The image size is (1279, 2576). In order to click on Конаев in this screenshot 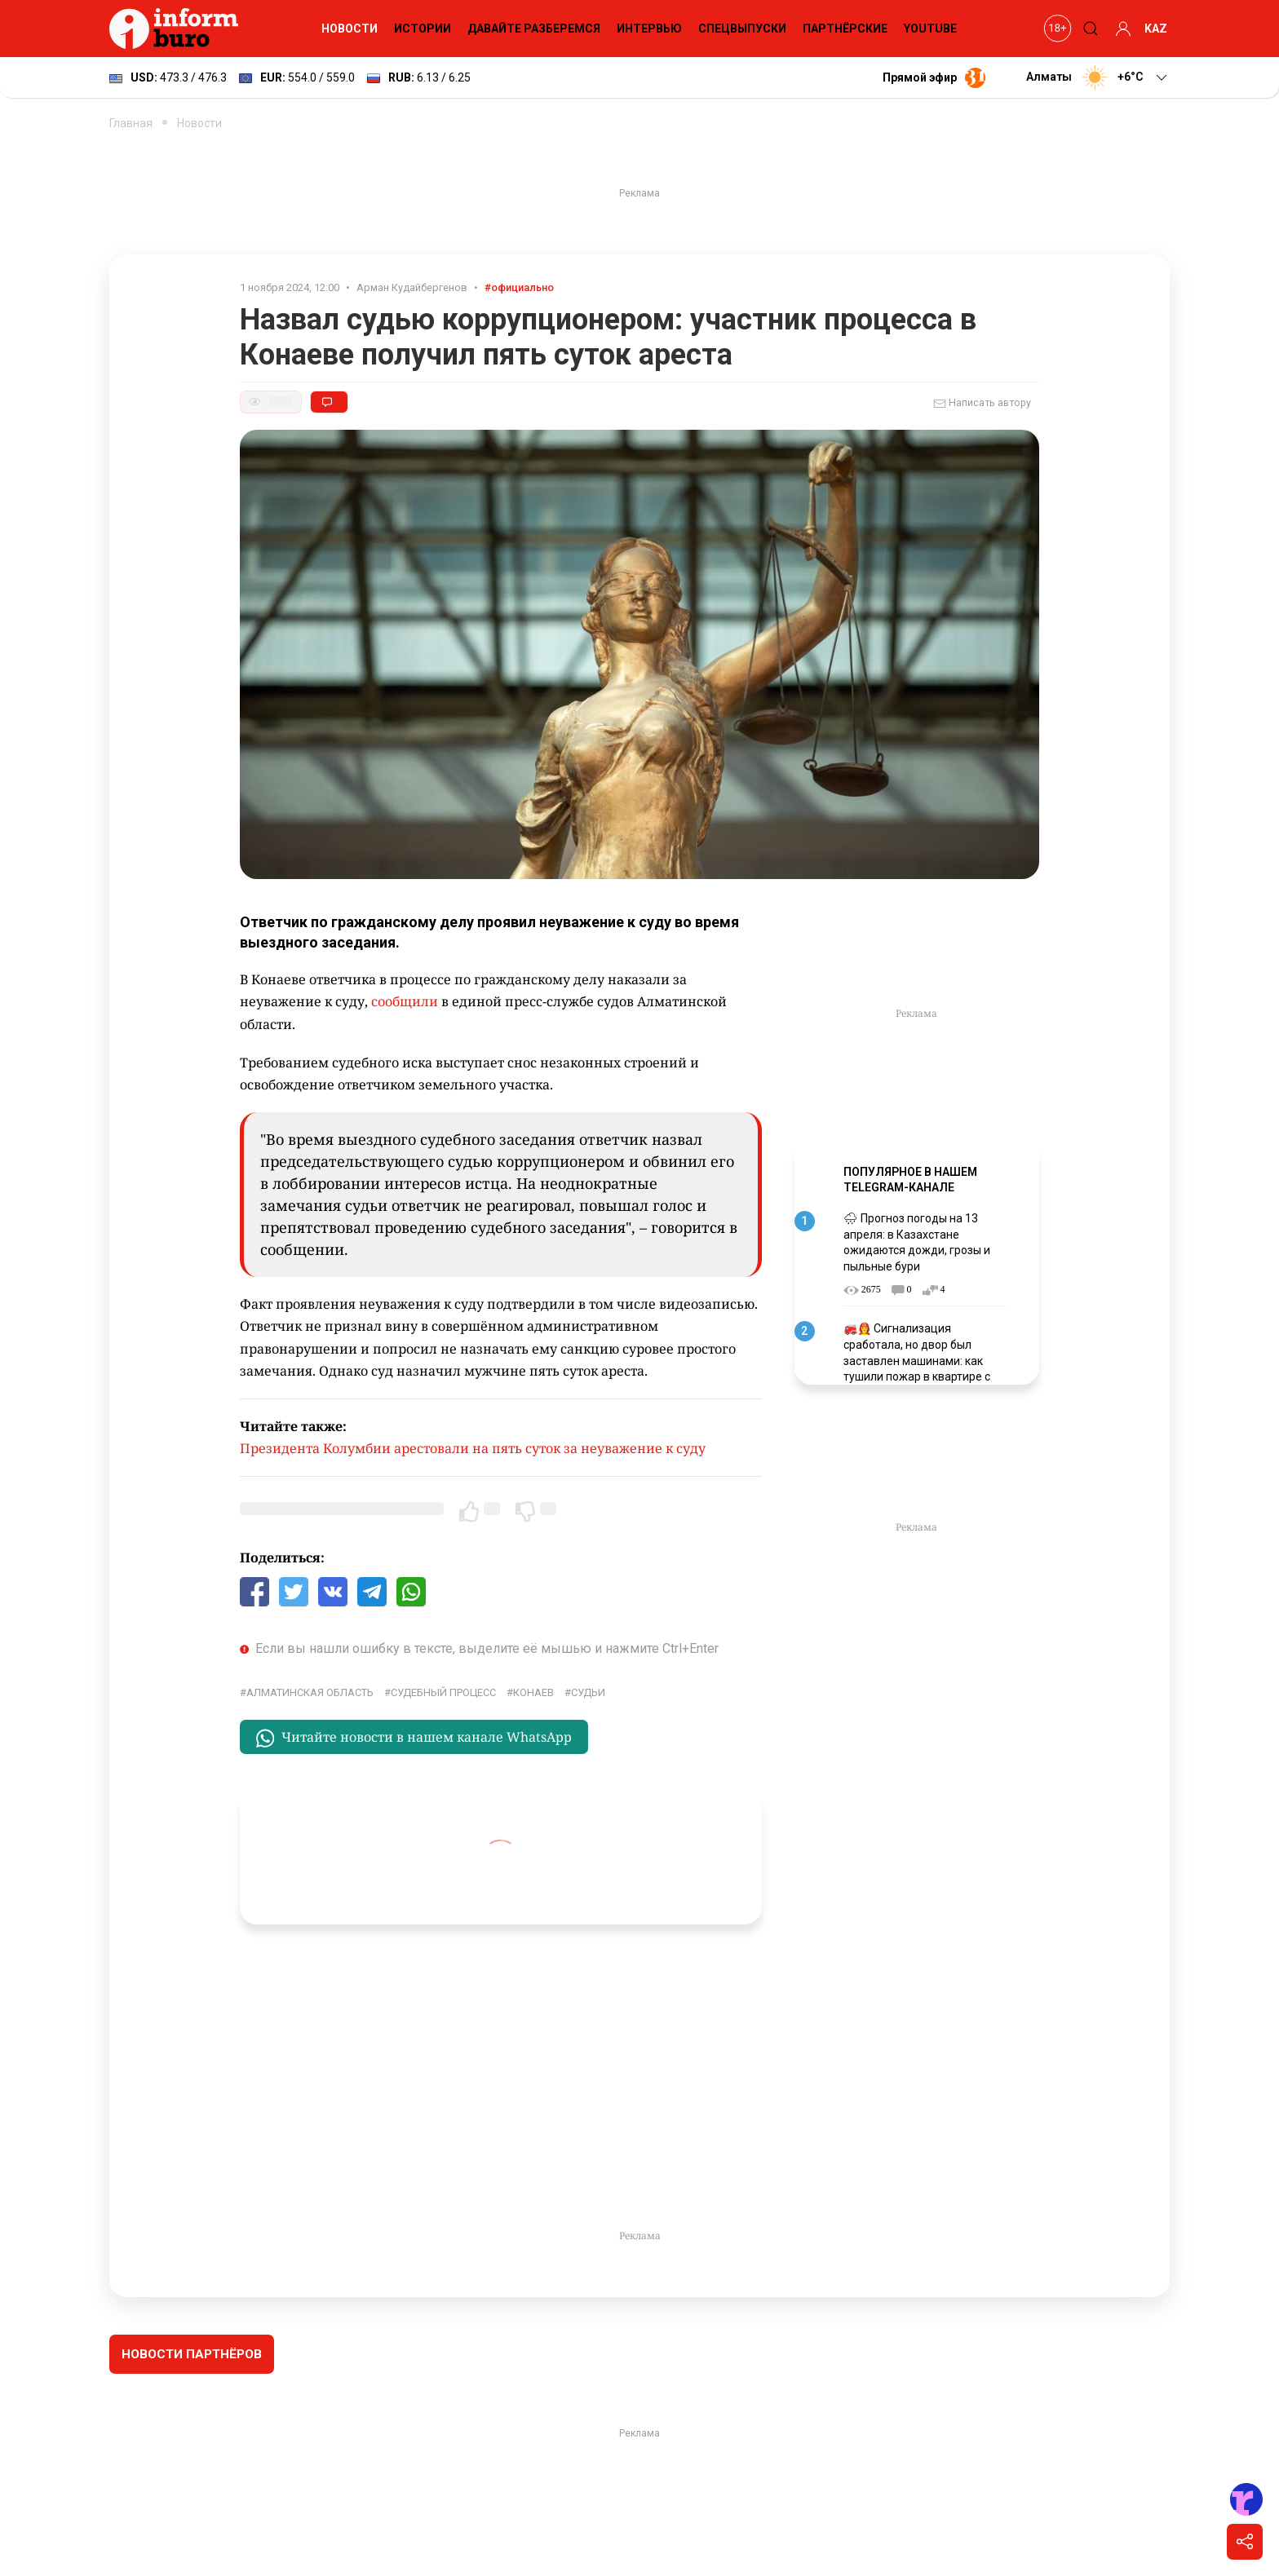, I will do `click(533, 1692)`.